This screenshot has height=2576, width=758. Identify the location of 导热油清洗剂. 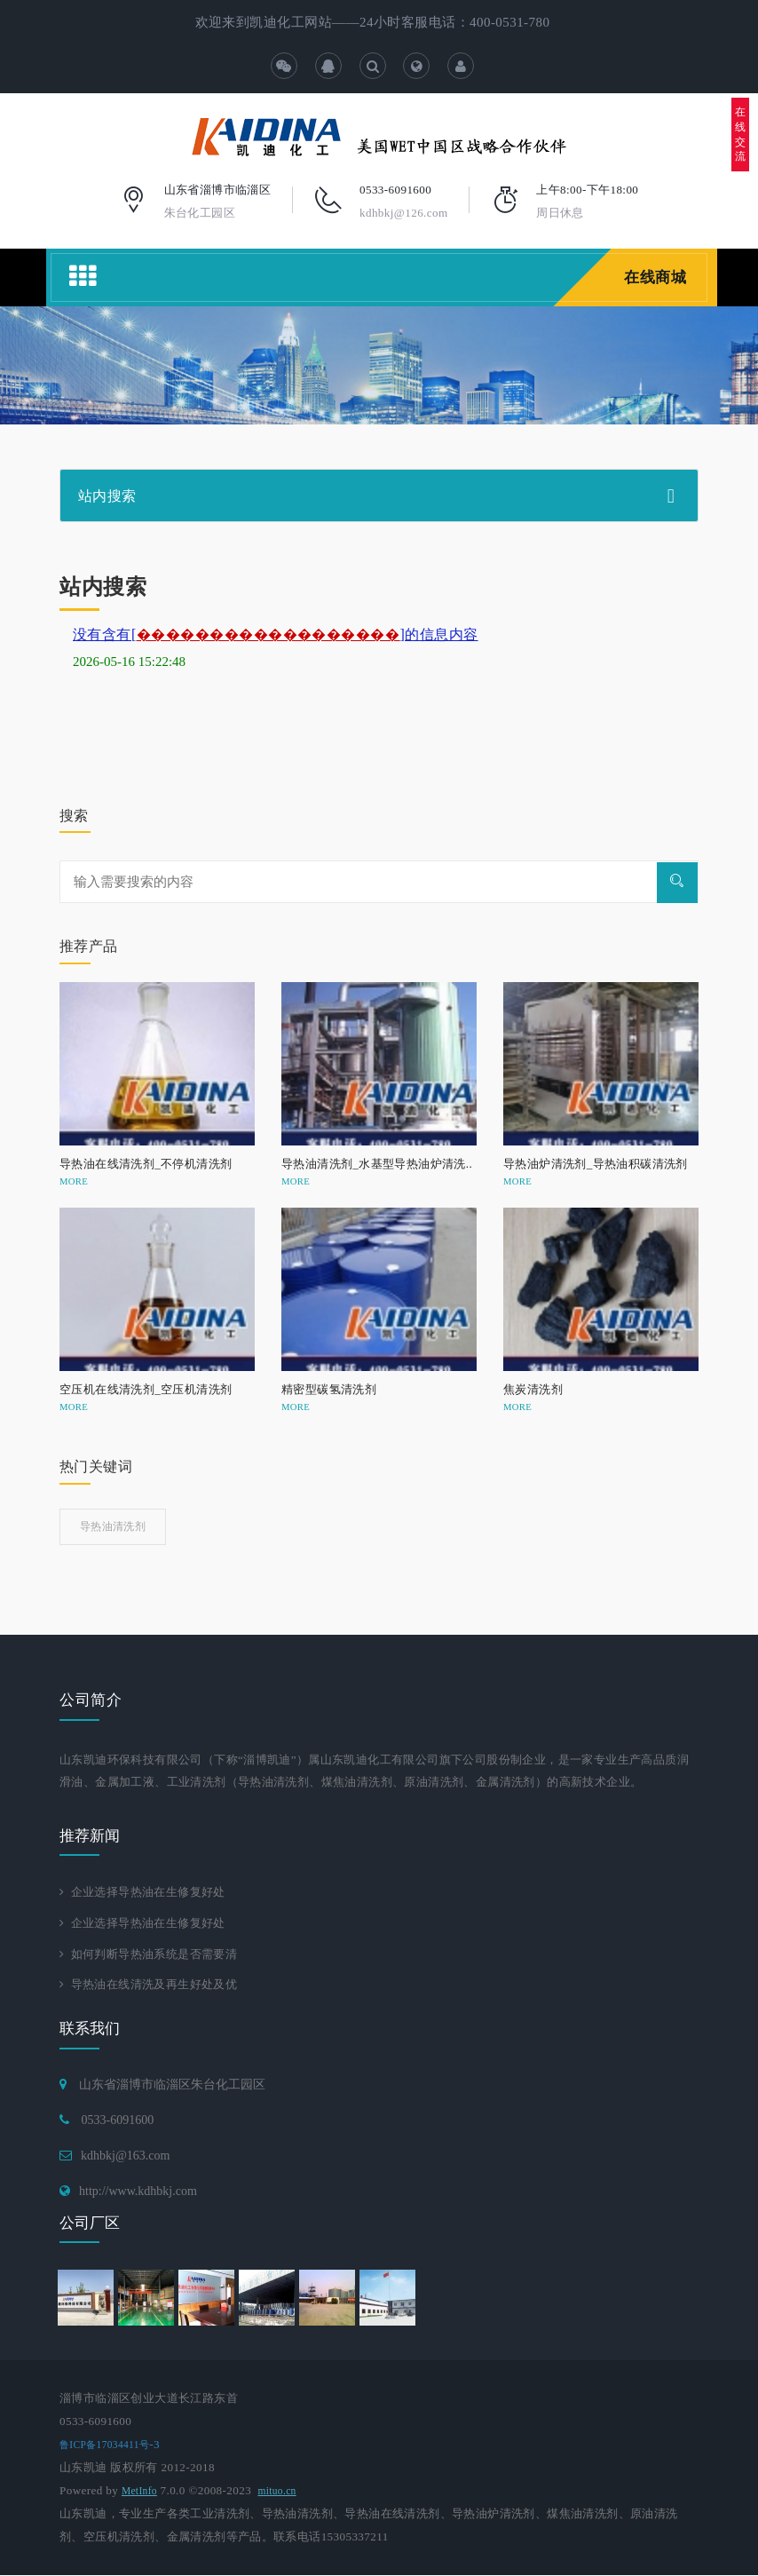
(113, 1526).